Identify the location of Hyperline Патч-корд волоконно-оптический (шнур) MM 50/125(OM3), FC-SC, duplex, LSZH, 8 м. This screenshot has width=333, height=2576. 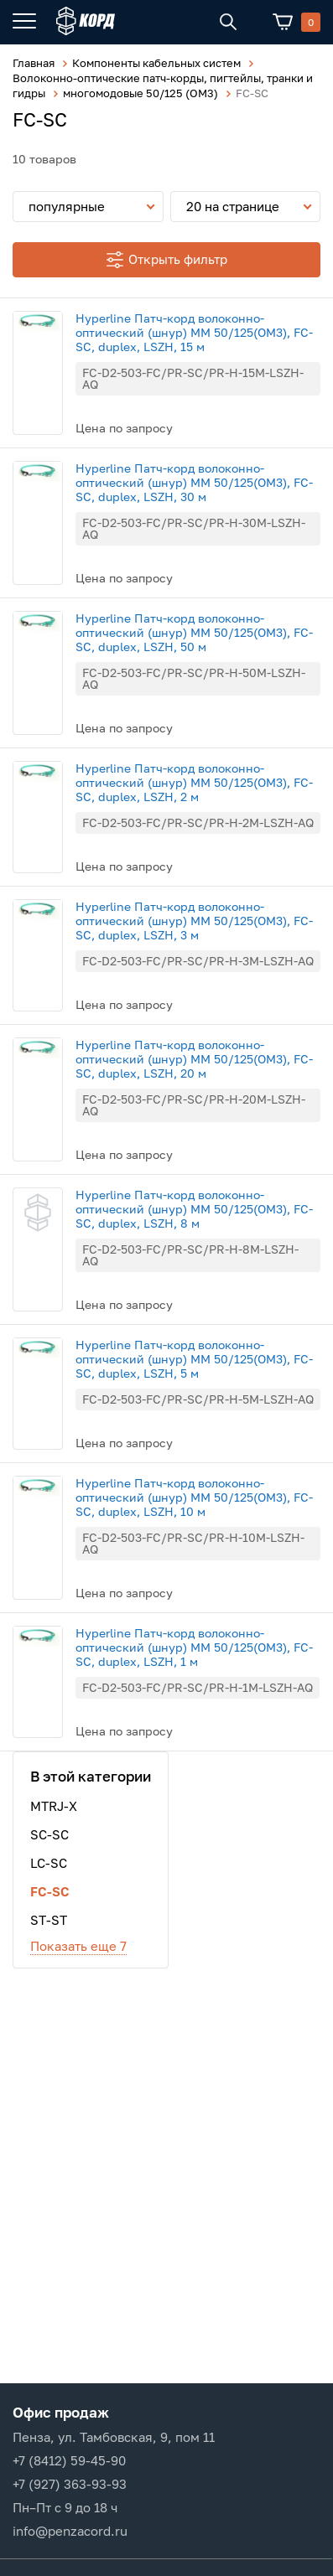
(194, 1208).